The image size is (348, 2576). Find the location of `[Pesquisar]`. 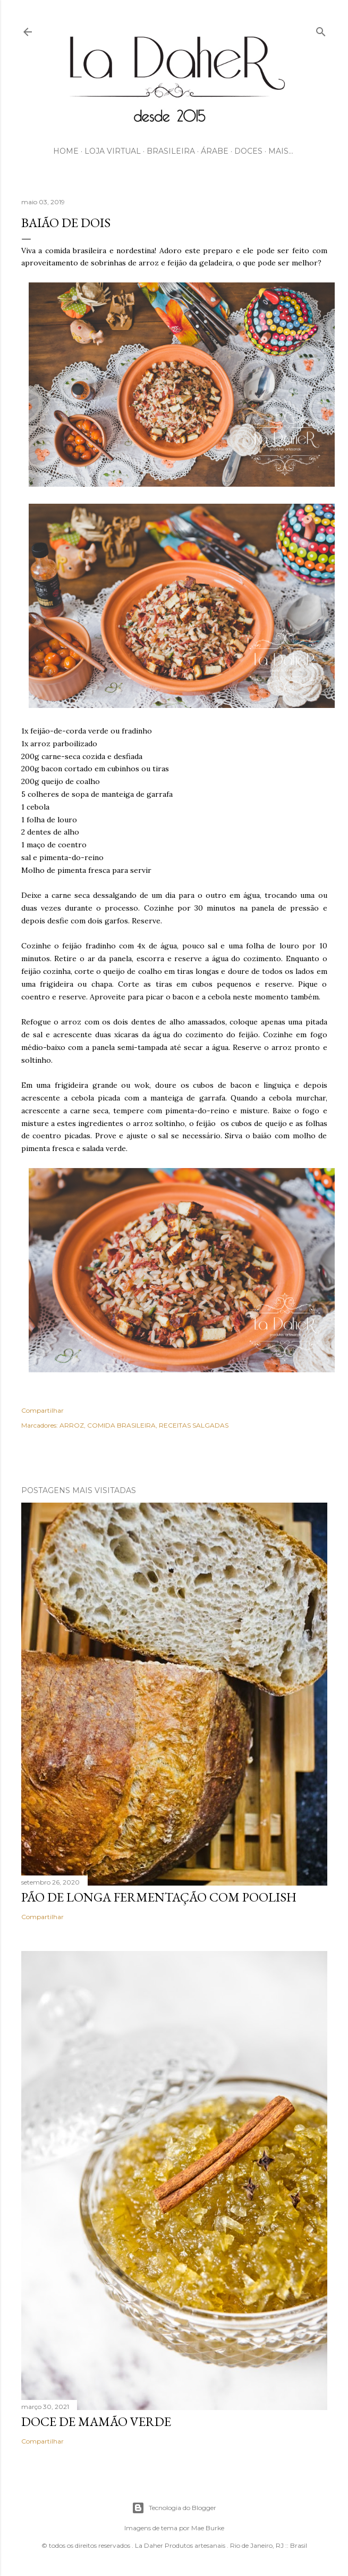

[Pesquisar] is located at coordinates (321, 29).